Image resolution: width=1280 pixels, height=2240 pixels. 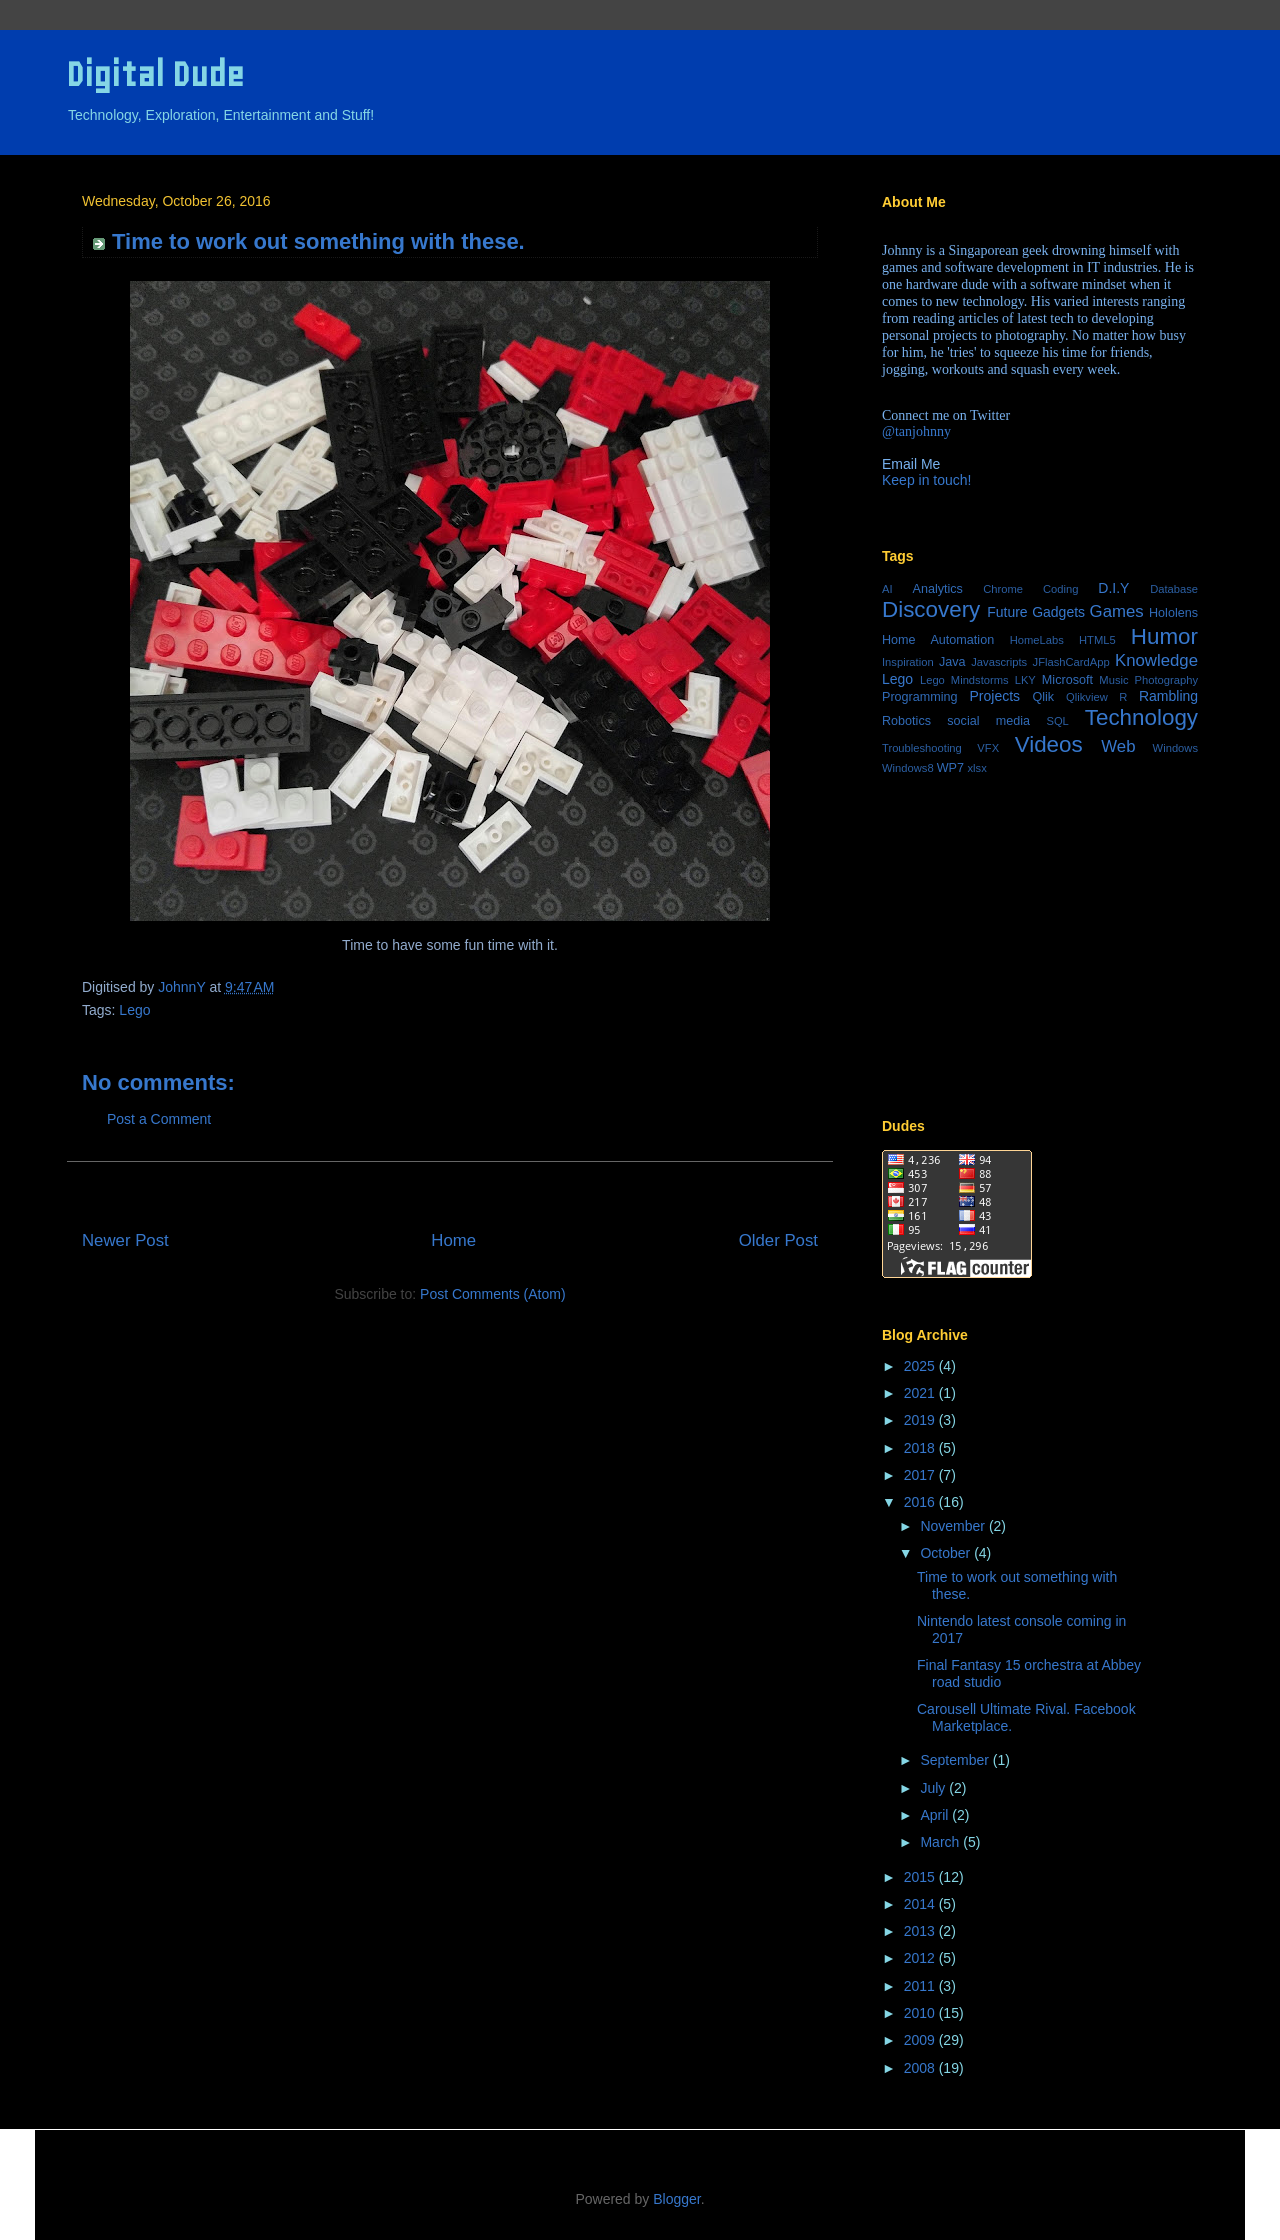 I want to click on Knowledge, so click(x=1156, y=660).